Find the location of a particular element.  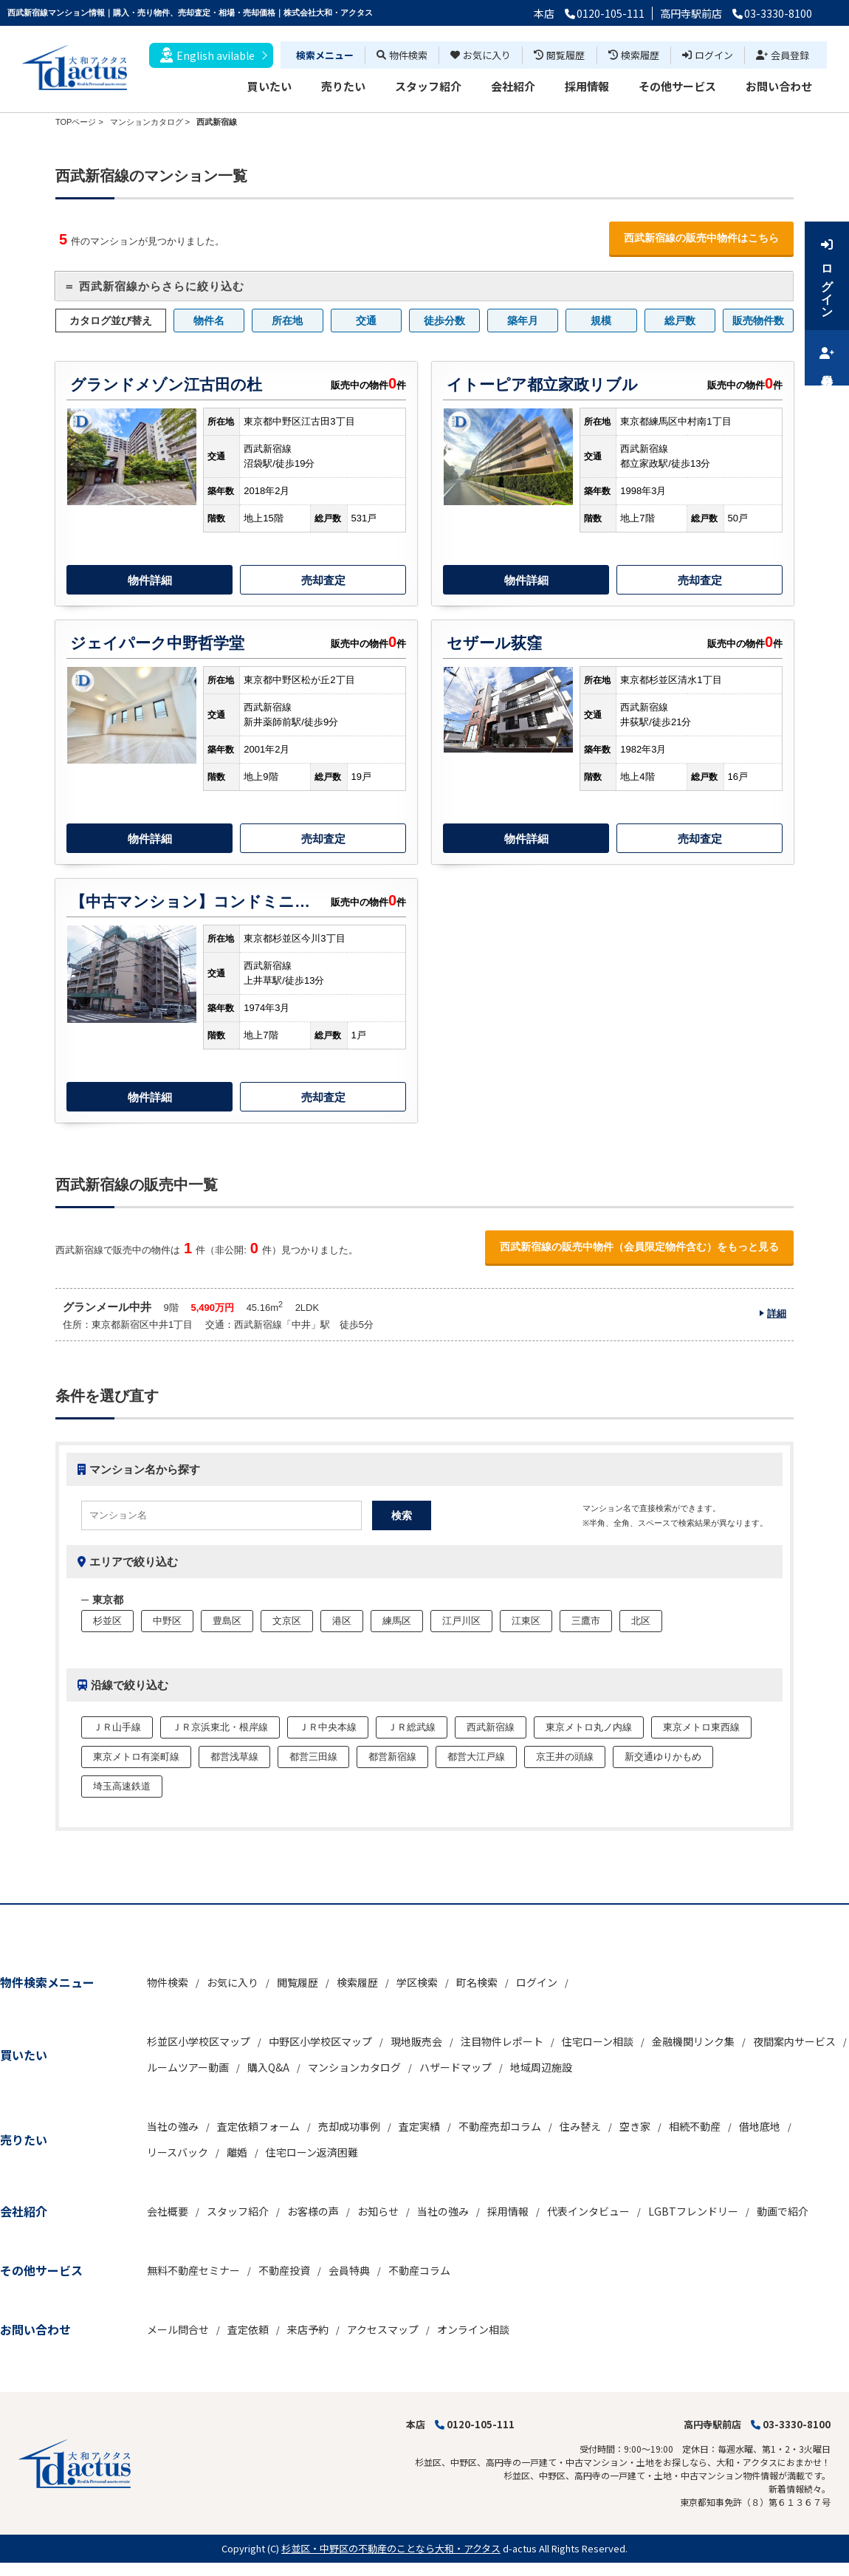

ログイン is located at coordinates (707, 55).